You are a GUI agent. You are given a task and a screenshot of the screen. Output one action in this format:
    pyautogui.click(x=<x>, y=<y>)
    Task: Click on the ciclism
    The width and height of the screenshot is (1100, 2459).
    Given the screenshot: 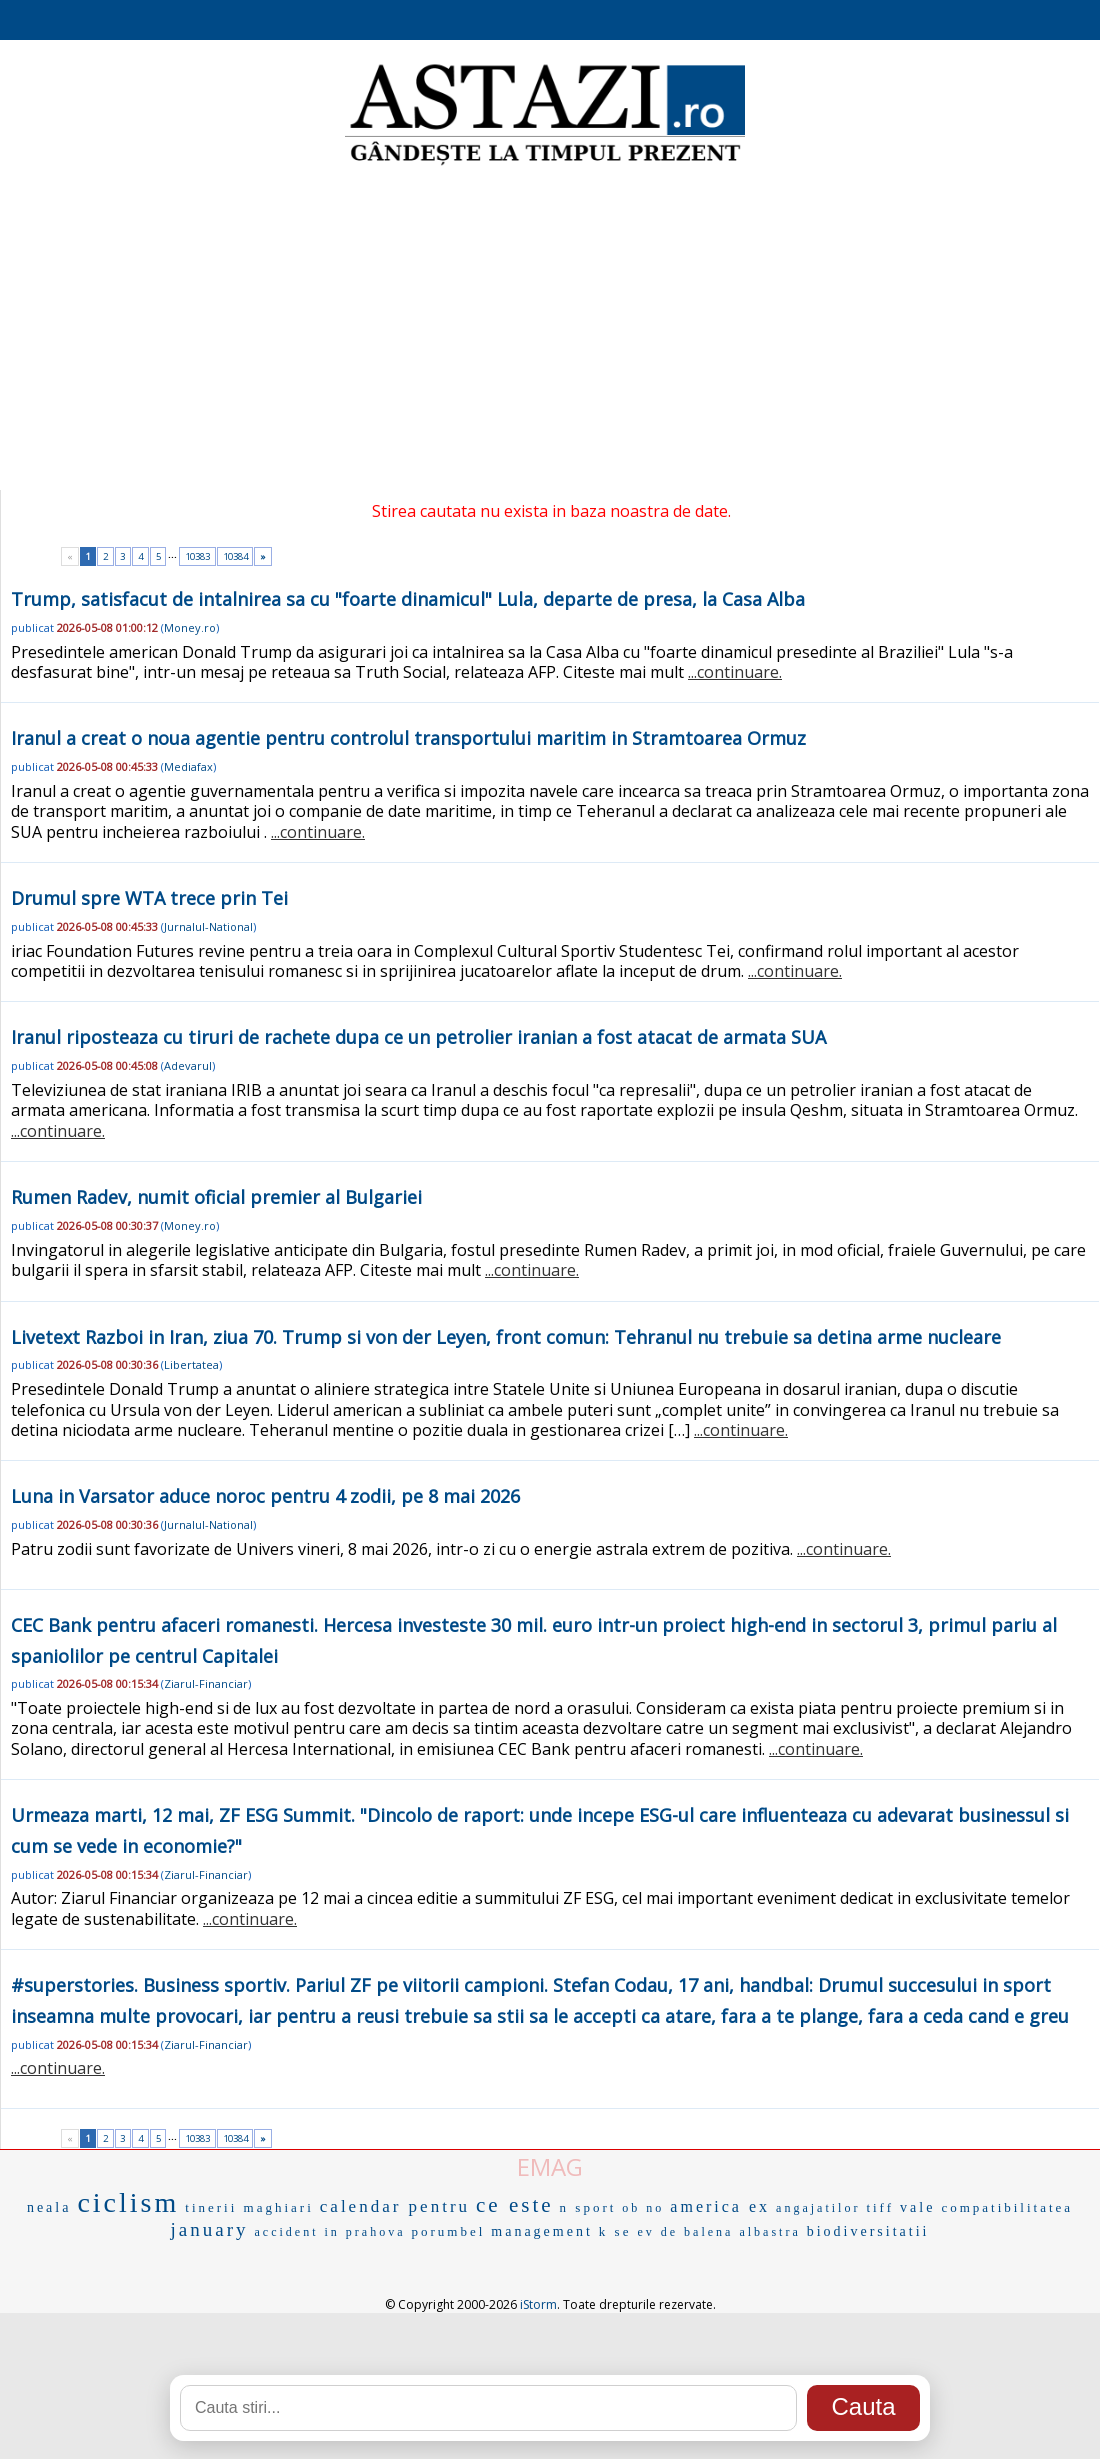 What is the action you would take?
    pyautogui.click(x=128, y=2202)
    